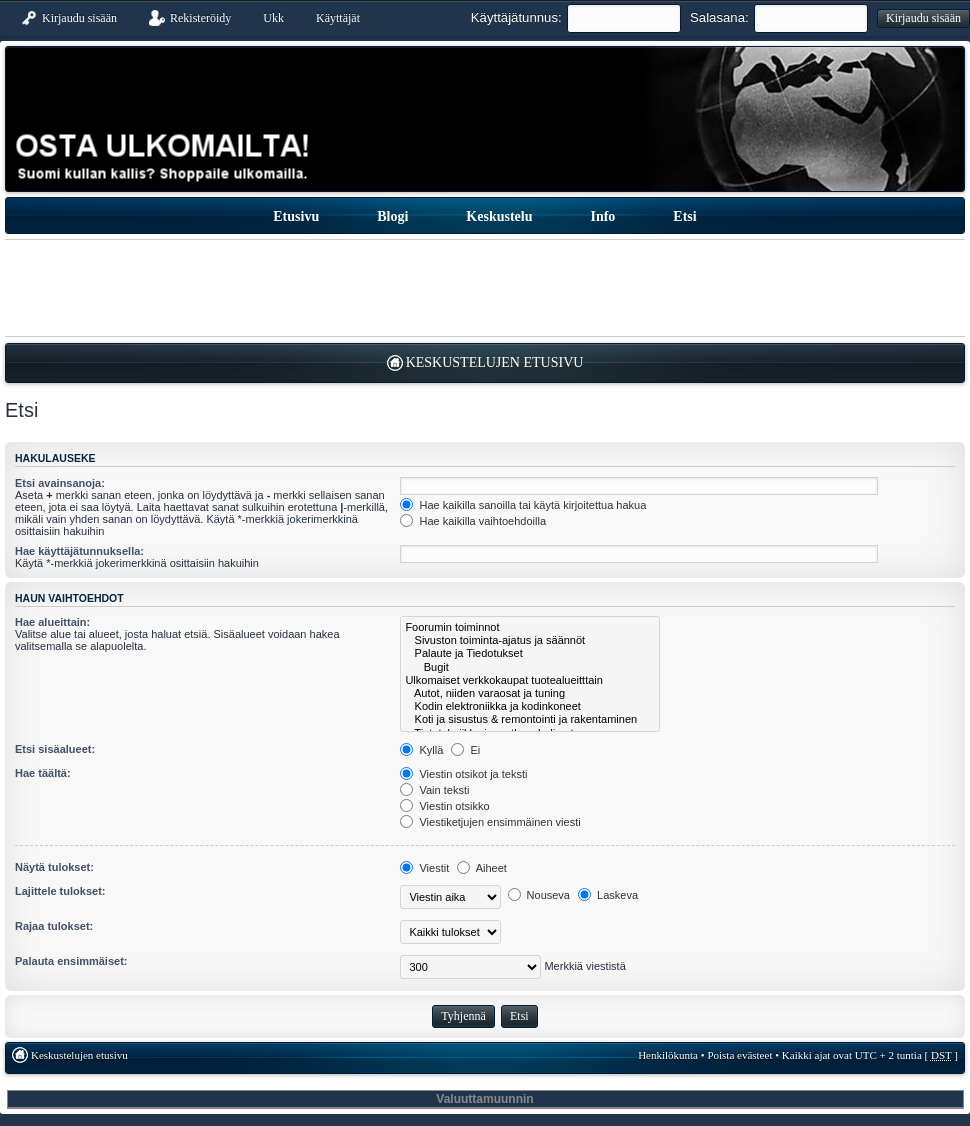 The width and height of the screenshot is (970, 1126). I want to click on Hae täältä:, so click(43, 773).